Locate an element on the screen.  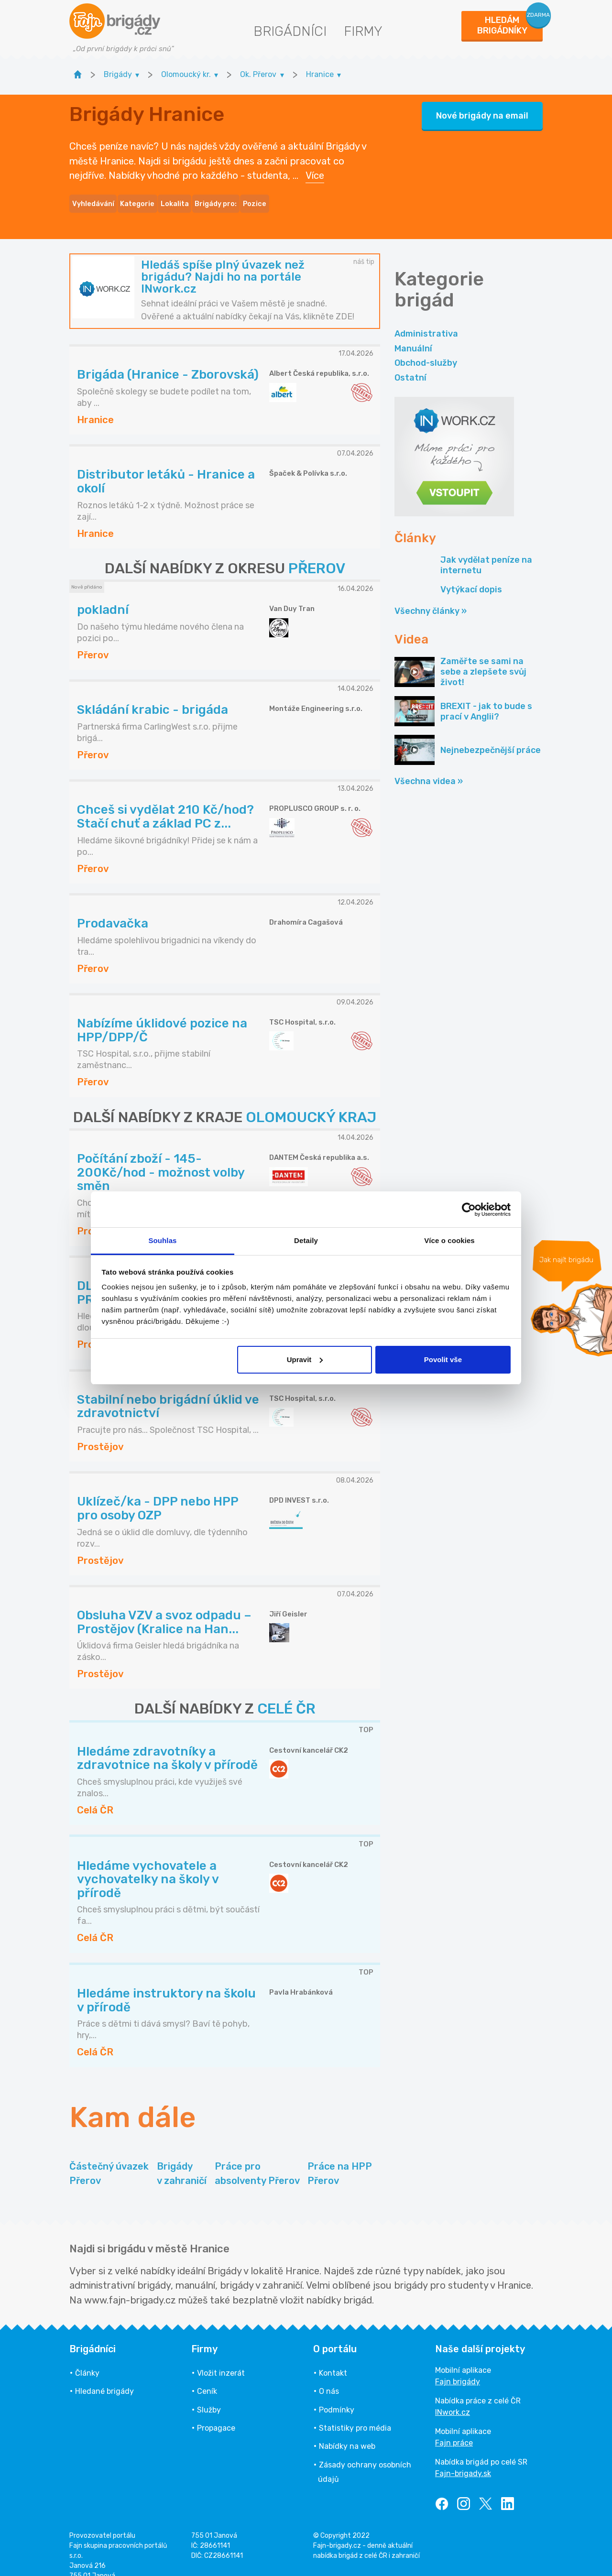
Obchod-služby is located at coordinates (425, 348).